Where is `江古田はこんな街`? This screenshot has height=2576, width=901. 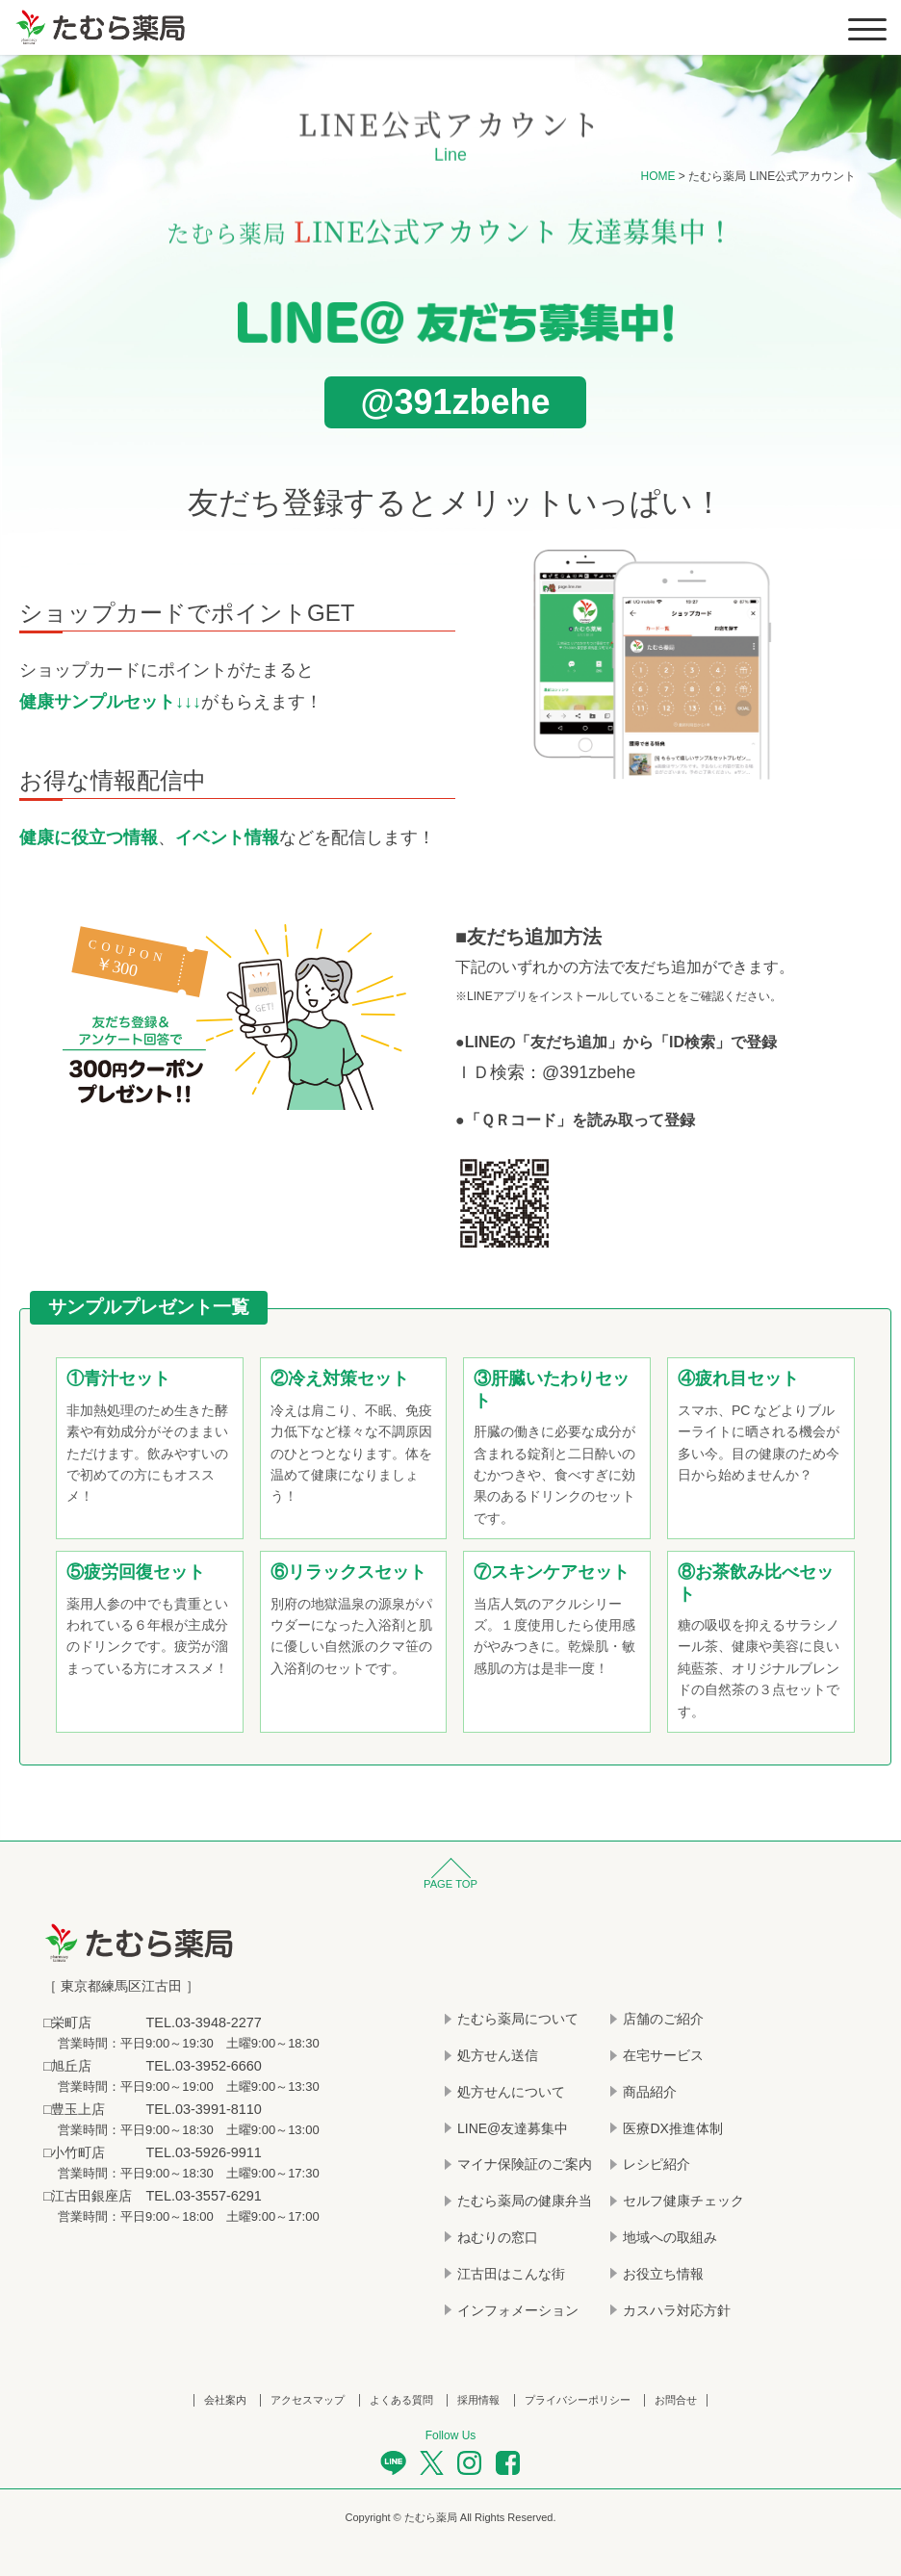
江古田はこんな街 is located at coordinates (511, 2273).